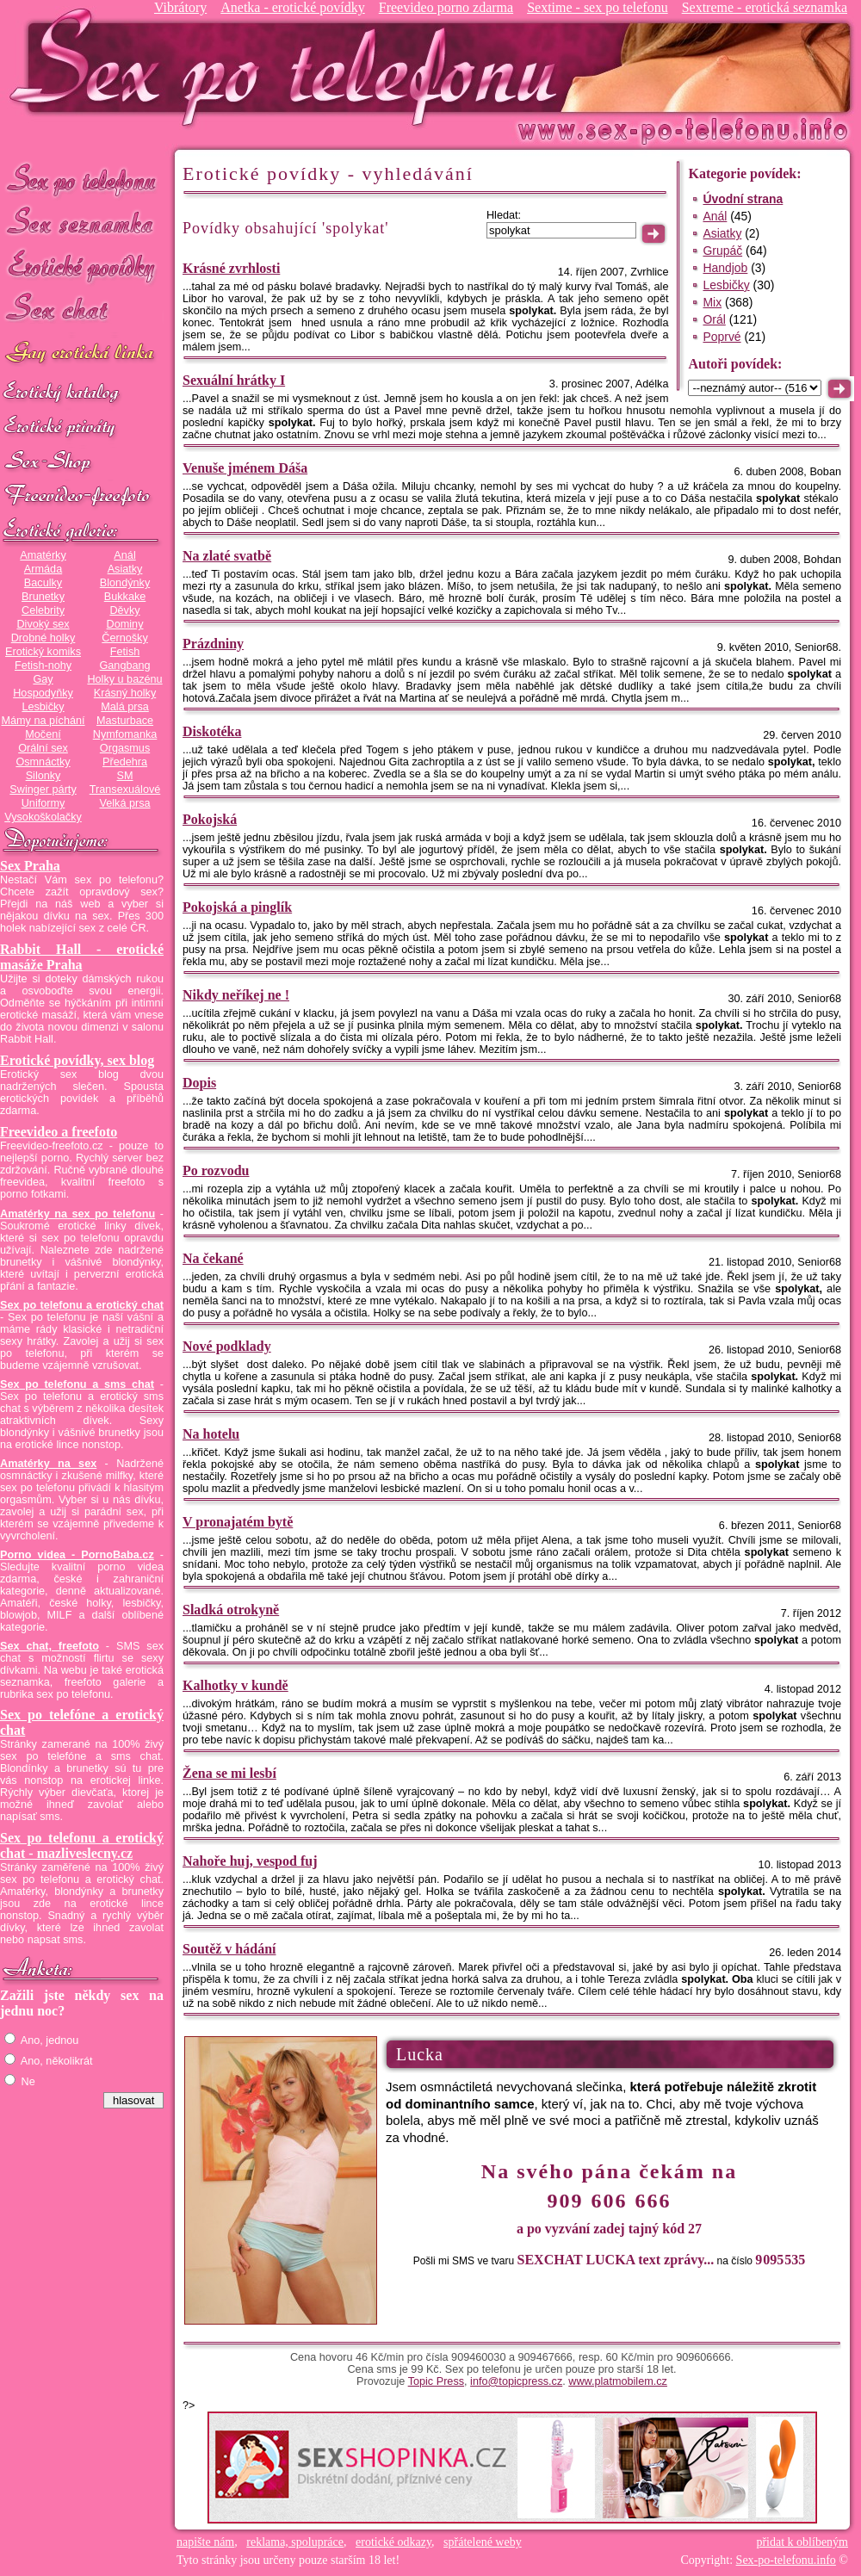  Describe the element at coordinates (721, 337) in the screenshot. I see `Poprvé` at that location.